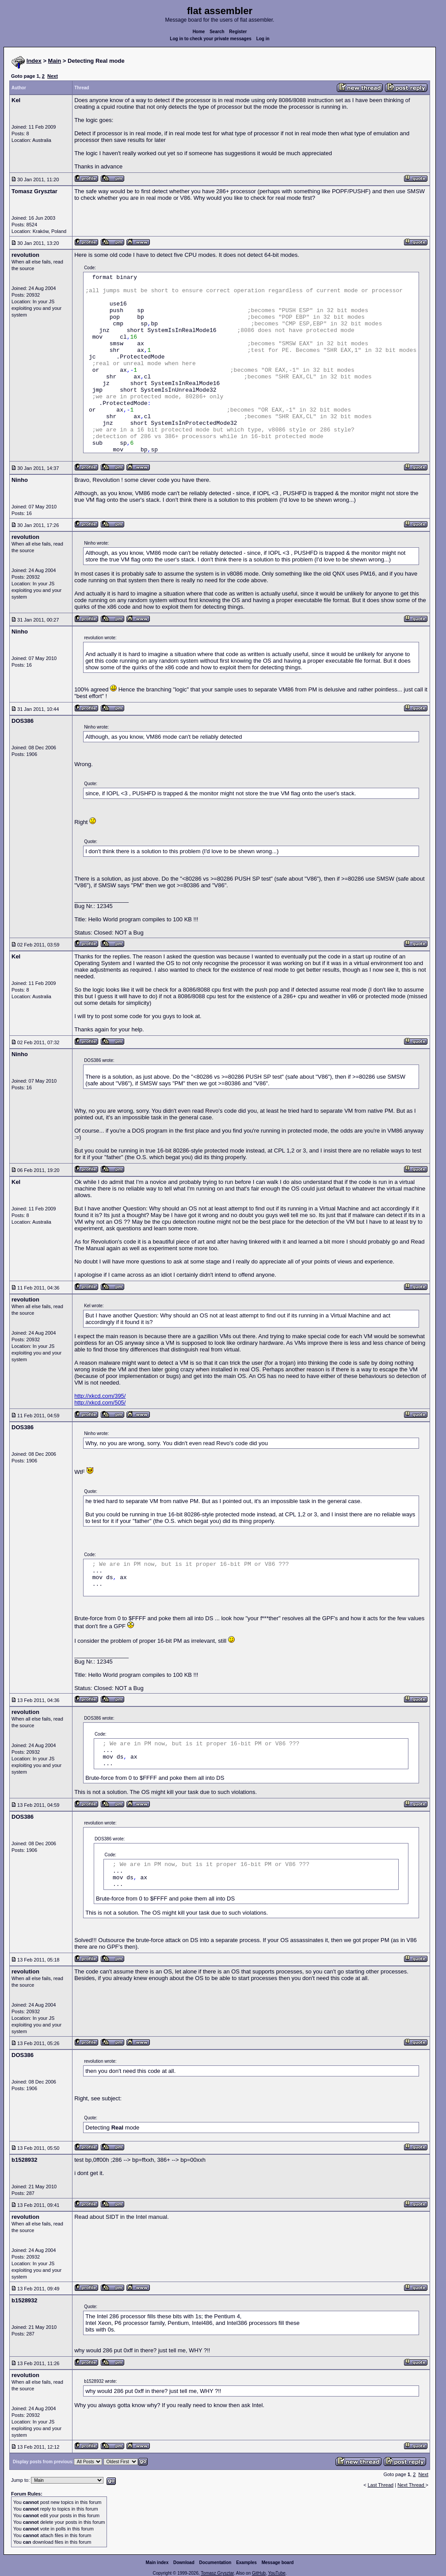  I want to click on http://xkcd.com/395/, so click(100, 1396).